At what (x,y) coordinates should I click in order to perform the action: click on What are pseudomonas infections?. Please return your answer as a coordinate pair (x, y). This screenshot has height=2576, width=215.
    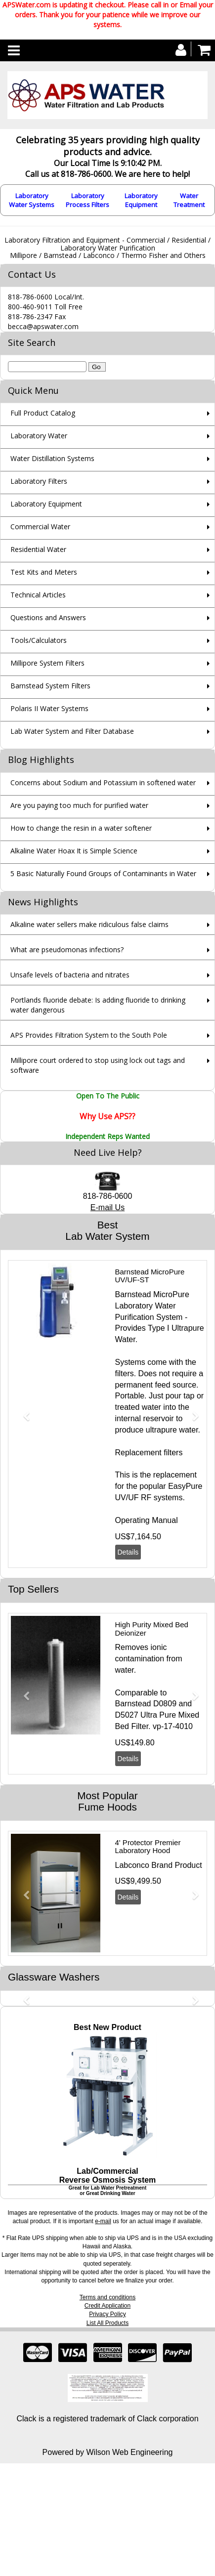
    Looking at the image, I should click on (67, 949).